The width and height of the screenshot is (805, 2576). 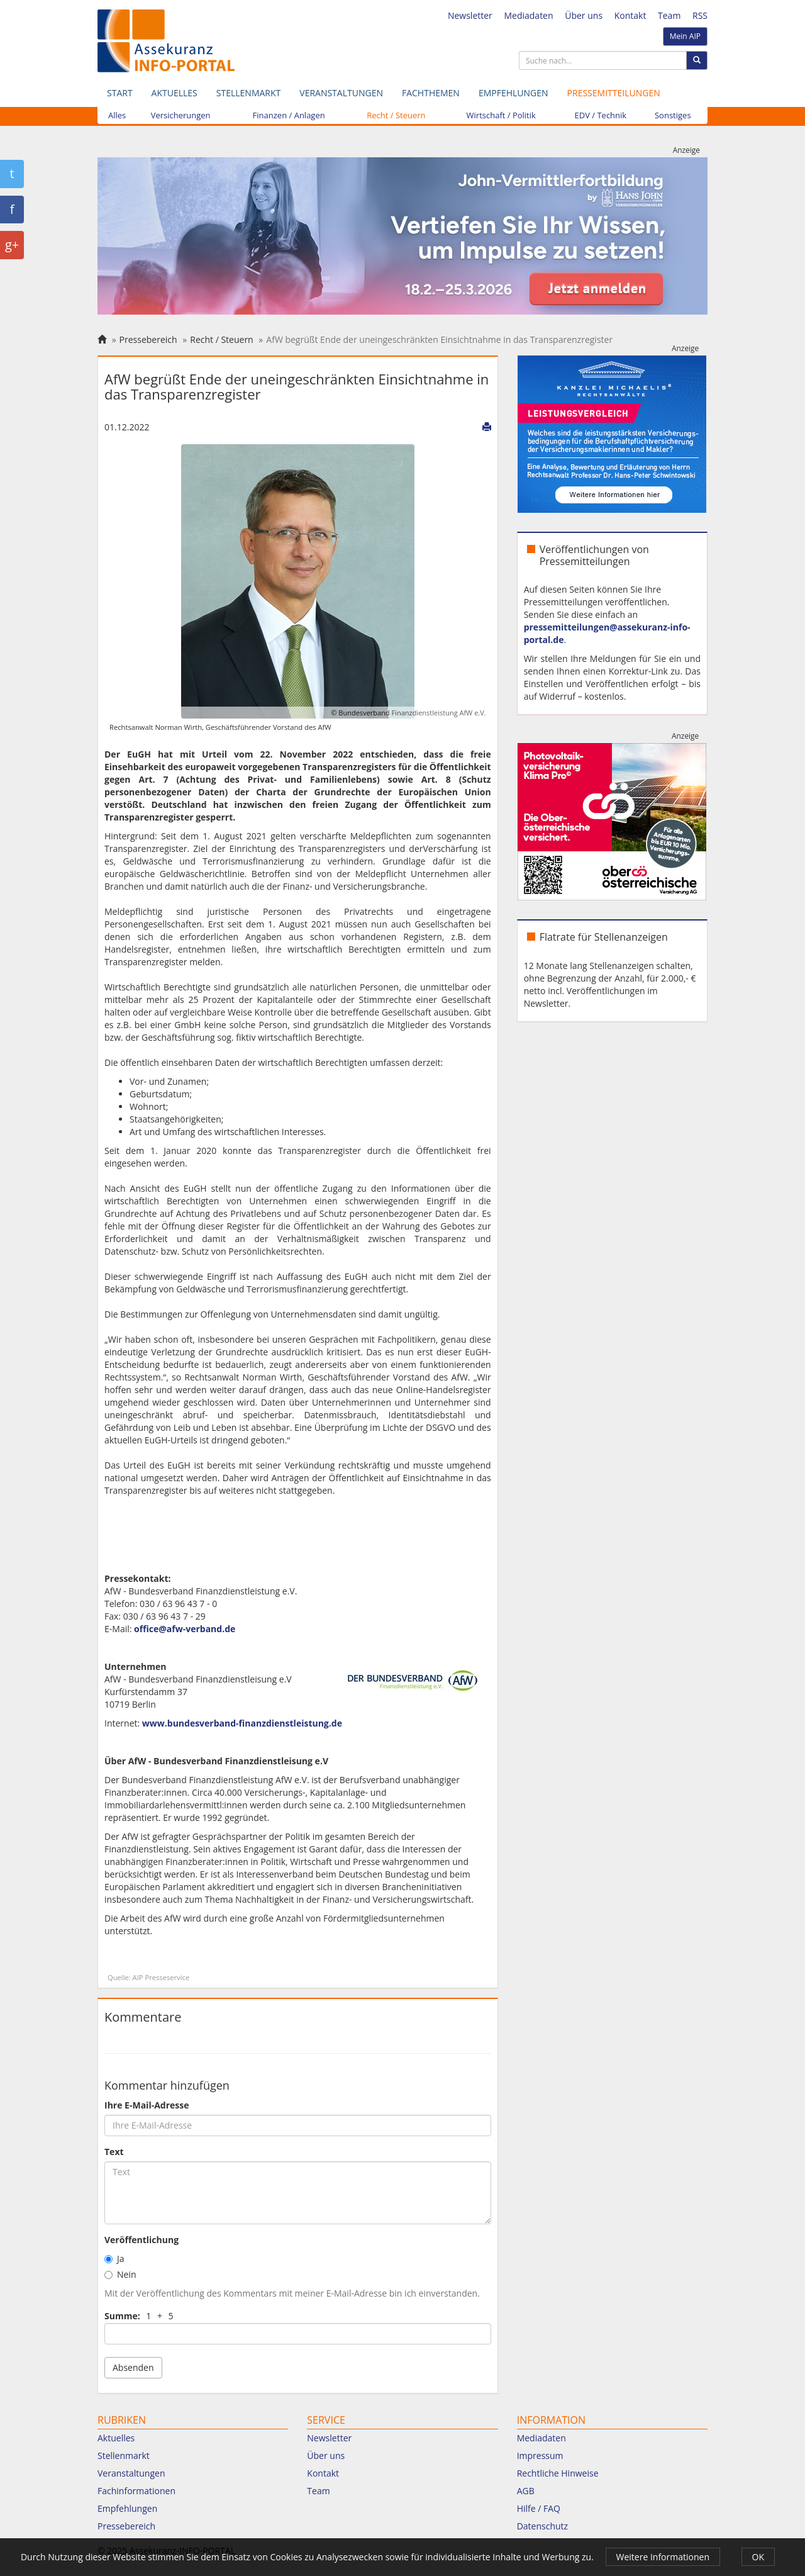 What do you see at coordinates (120, 93) in the screenshot?
I see `Start` at bounding box center [120, 93].